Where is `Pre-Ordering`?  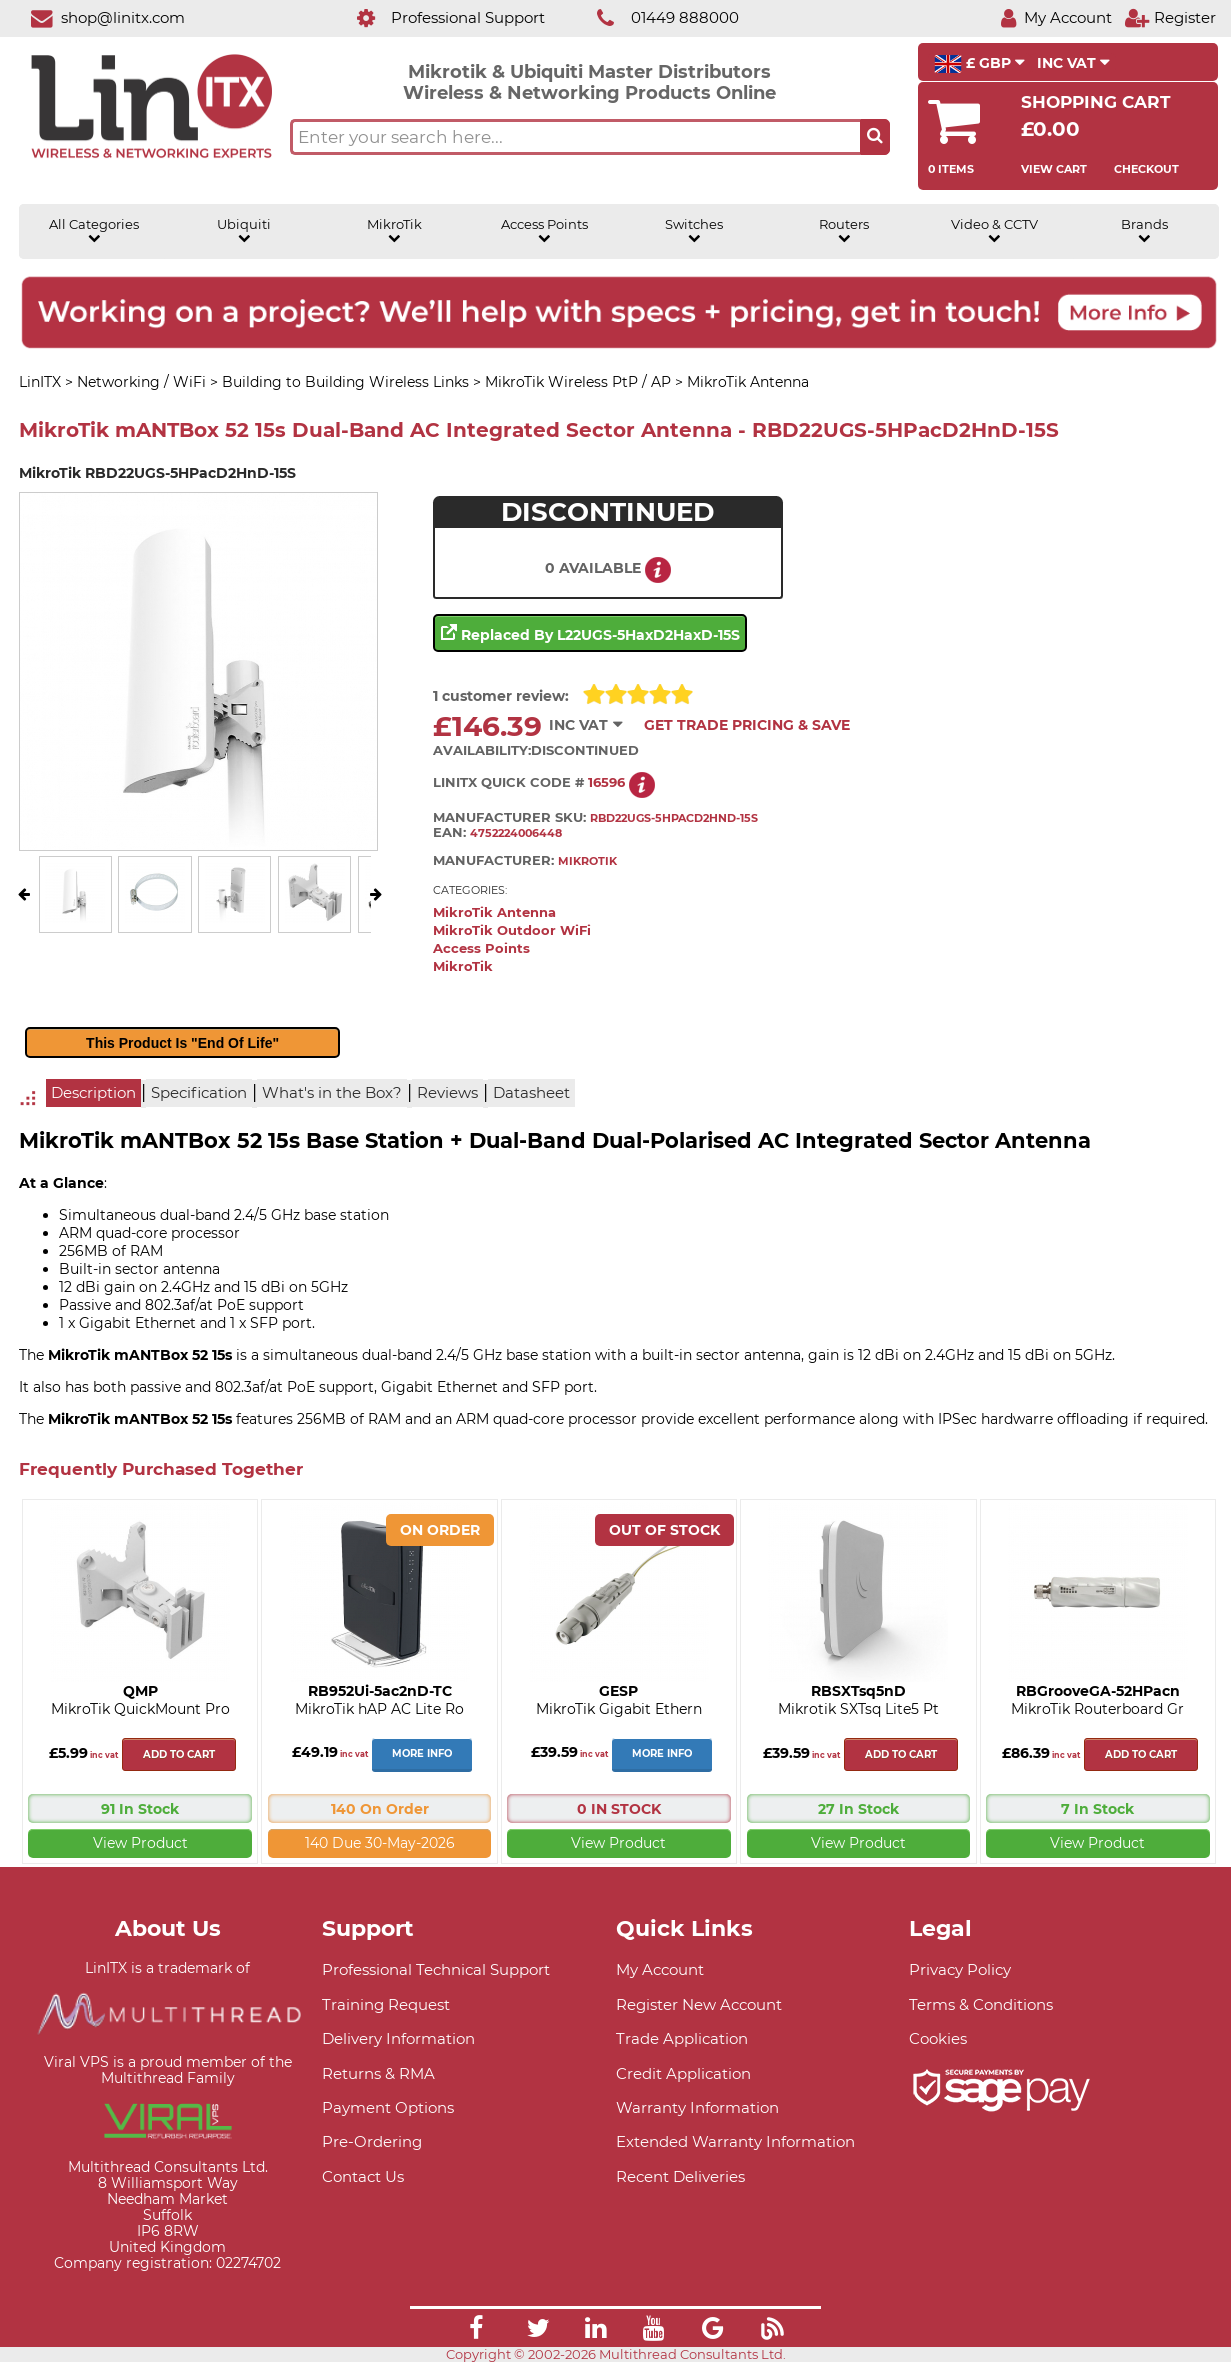 Pre-Ordering is located at coordinates (372, 2141).